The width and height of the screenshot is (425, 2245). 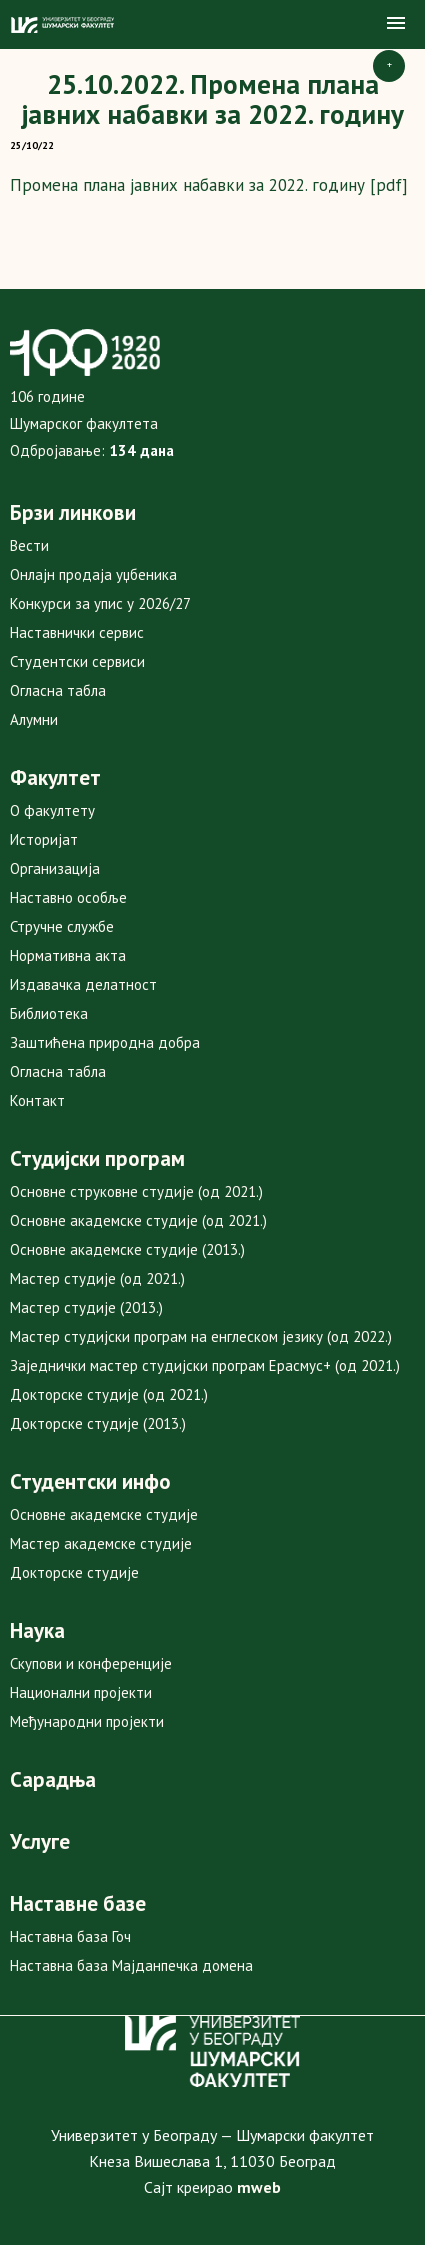 What do you see at coordinates (109, 1394) in the screenshot?
I see `Докторске студије (од 2021.)` at bounding box center [109, 1394].